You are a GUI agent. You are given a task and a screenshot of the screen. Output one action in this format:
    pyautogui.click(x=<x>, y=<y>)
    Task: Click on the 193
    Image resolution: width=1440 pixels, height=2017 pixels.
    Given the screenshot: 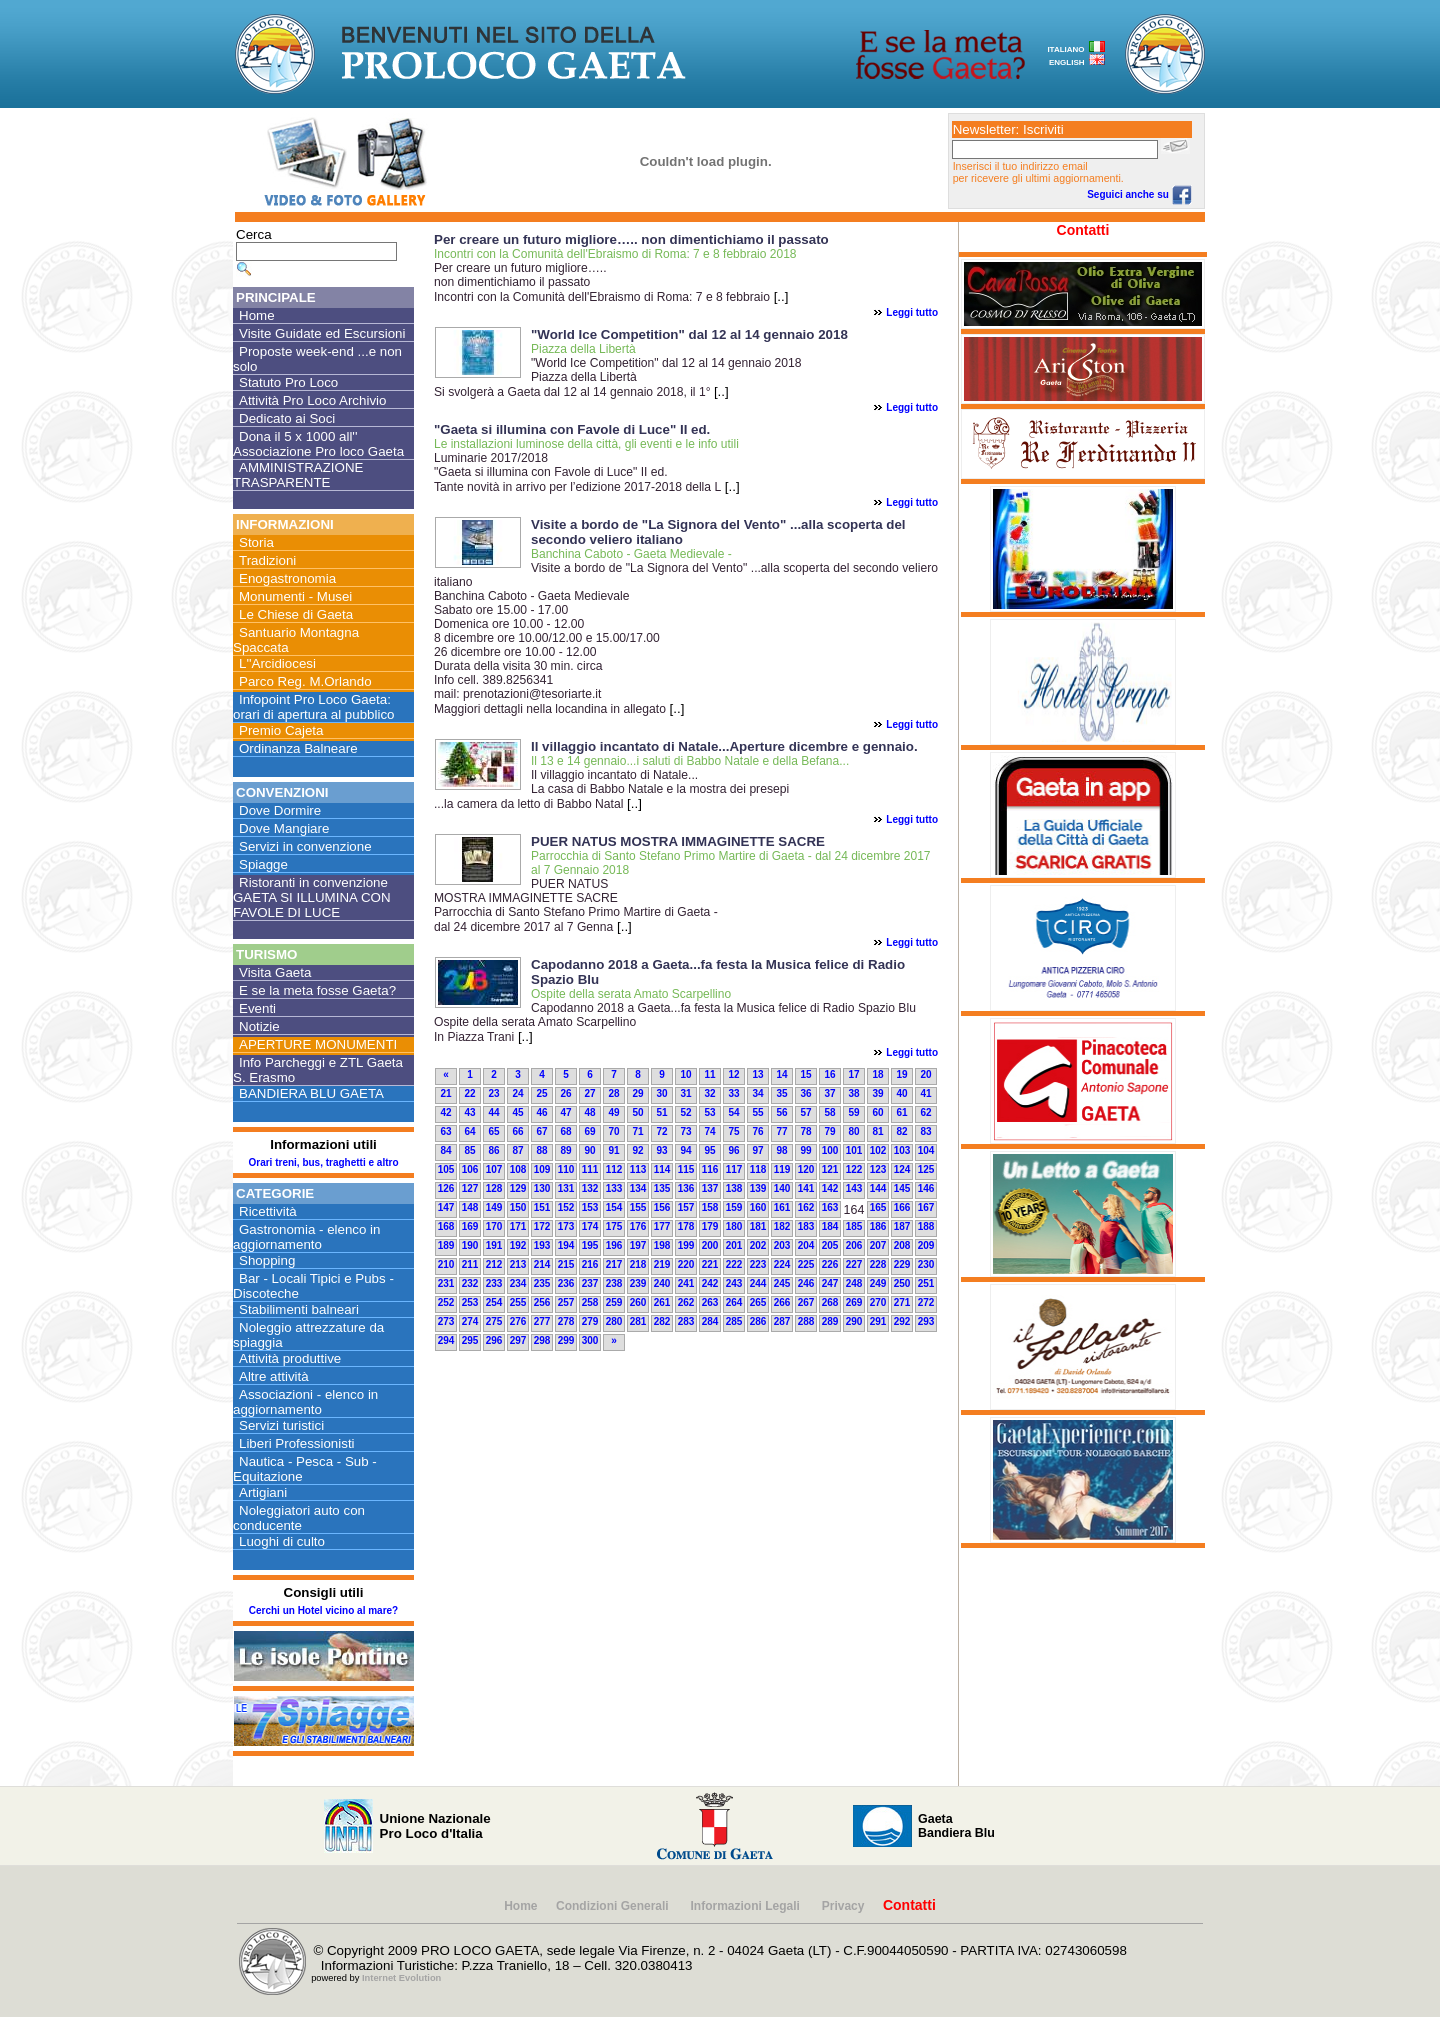 What is the action you would take?
    pyautogui.click(x=542, y=1245)
    